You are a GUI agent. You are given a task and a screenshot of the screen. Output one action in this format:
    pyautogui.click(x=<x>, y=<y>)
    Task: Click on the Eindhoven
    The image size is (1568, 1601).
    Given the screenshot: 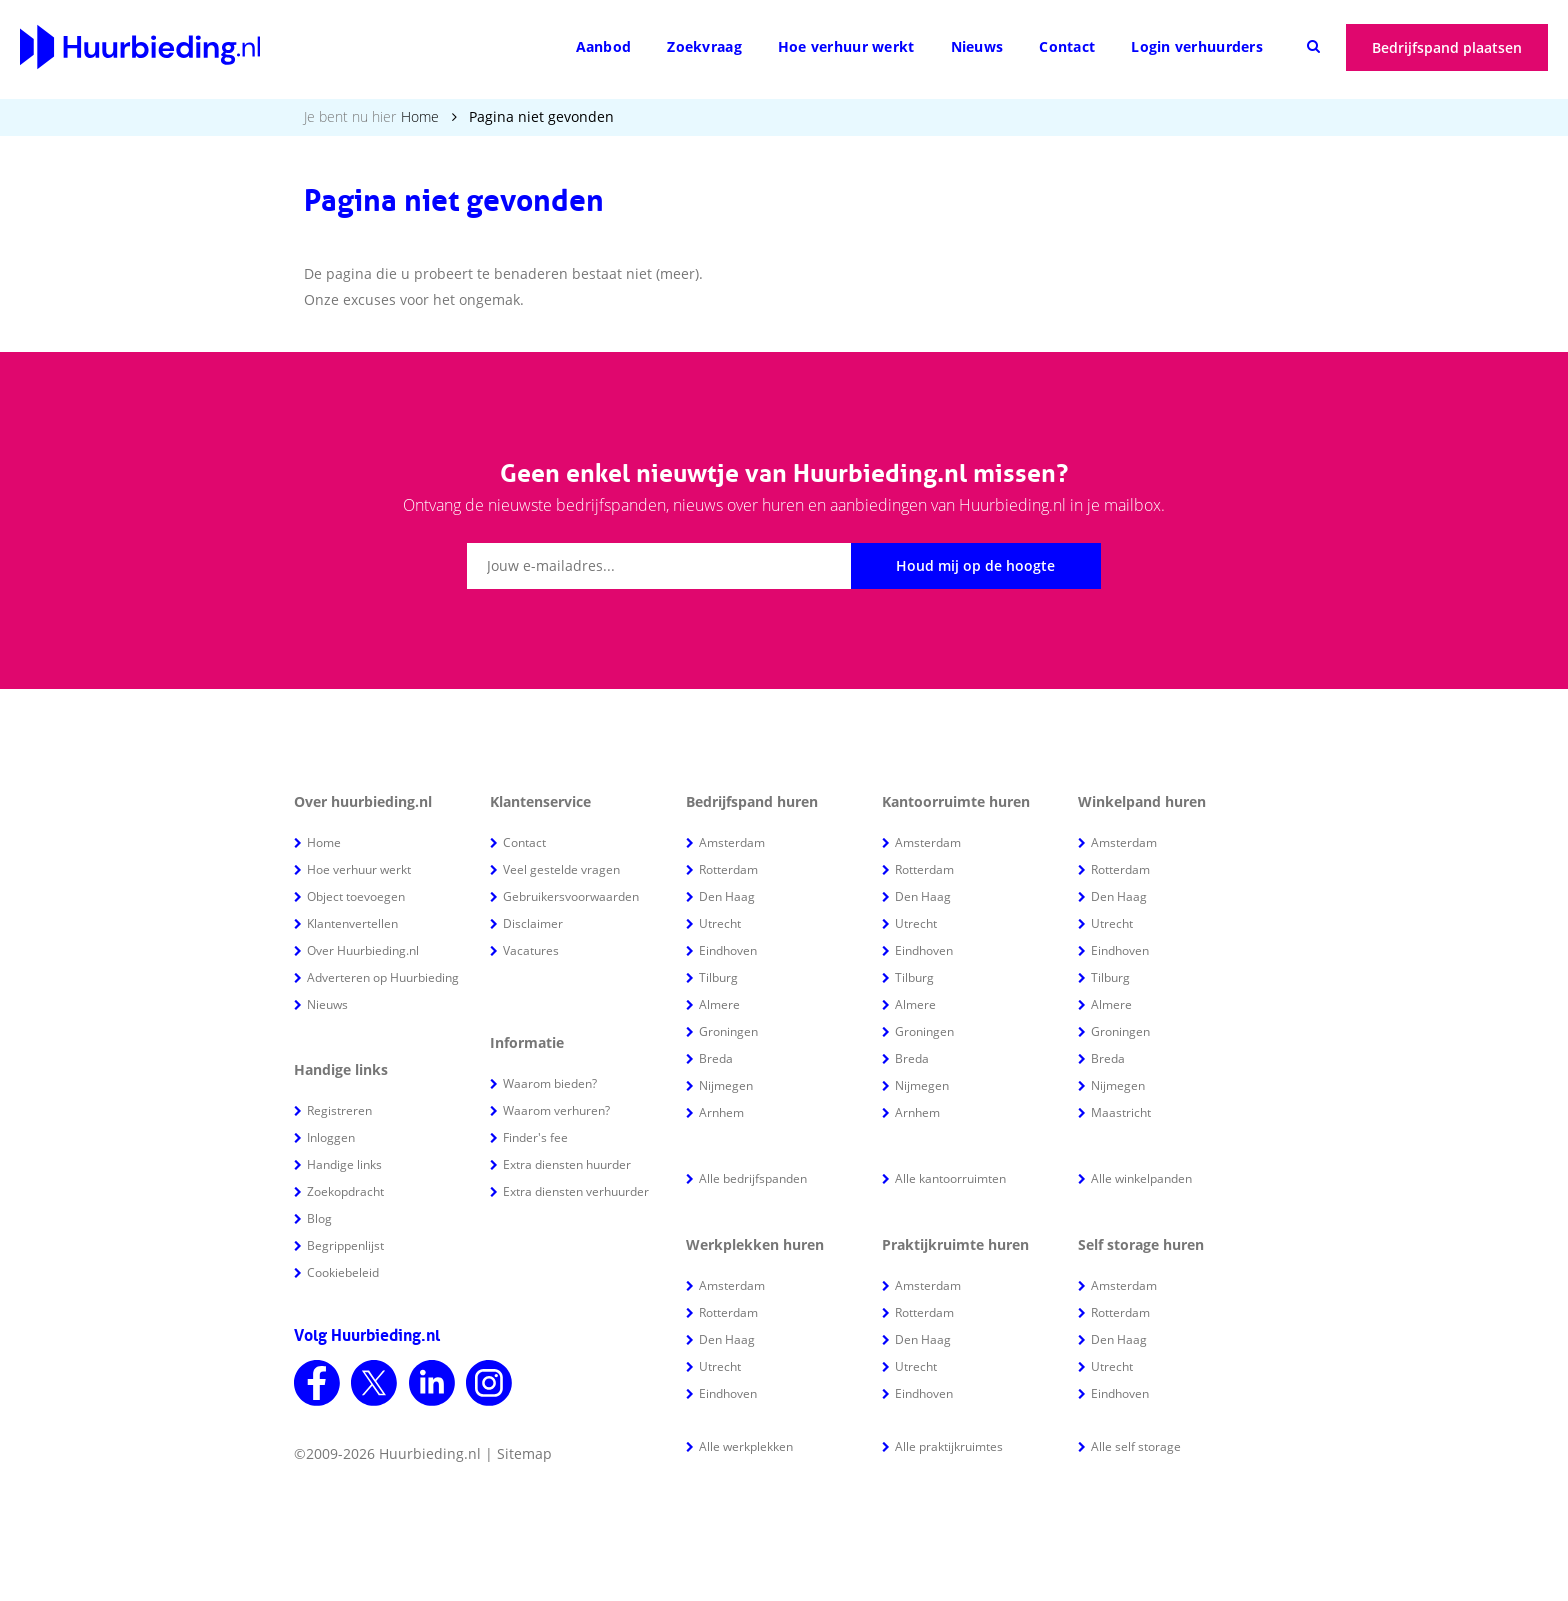 What is the action you would take?
    pyautogui.click(x=728, y=950)
    